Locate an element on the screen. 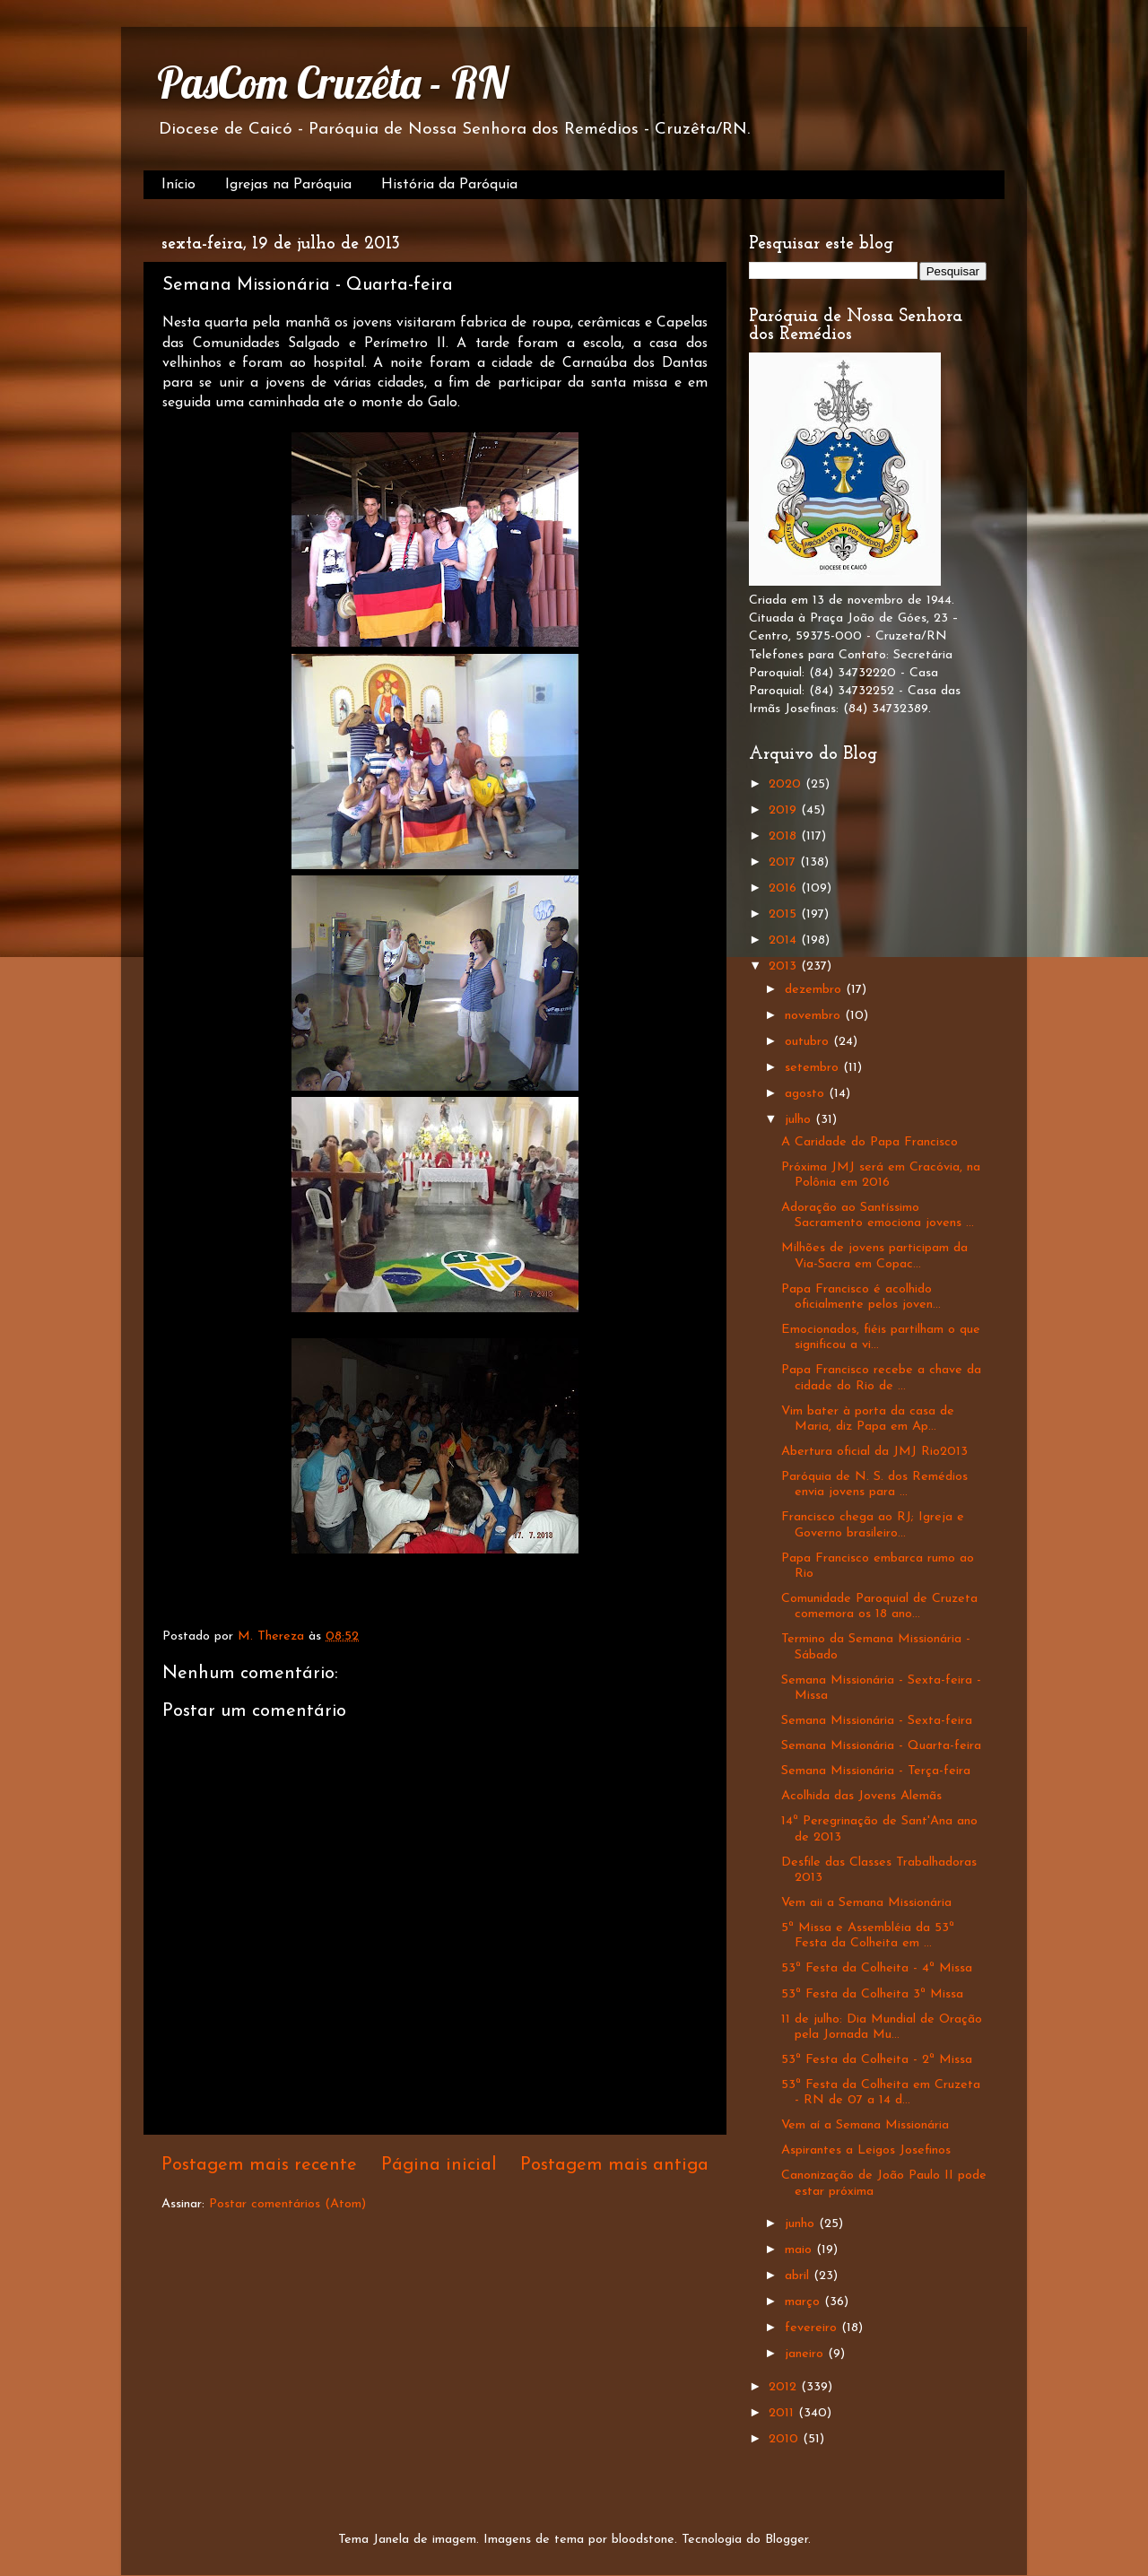  maio is located at coordinates (800, 2250).